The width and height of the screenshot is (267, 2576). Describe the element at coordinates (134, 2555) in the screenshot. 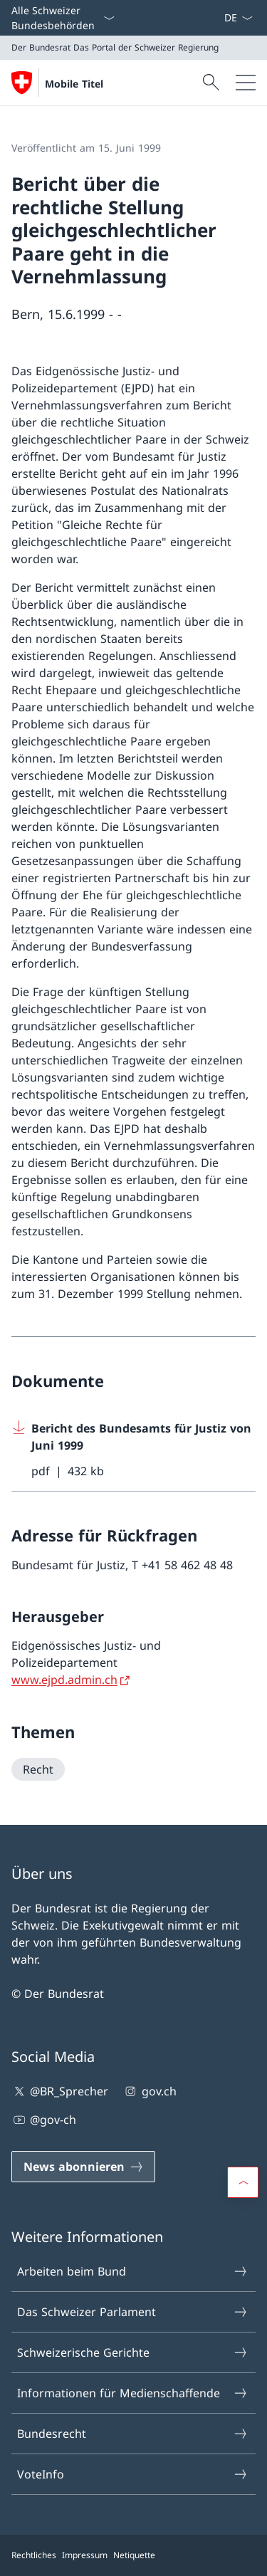

I see `Netiquette` at that location.